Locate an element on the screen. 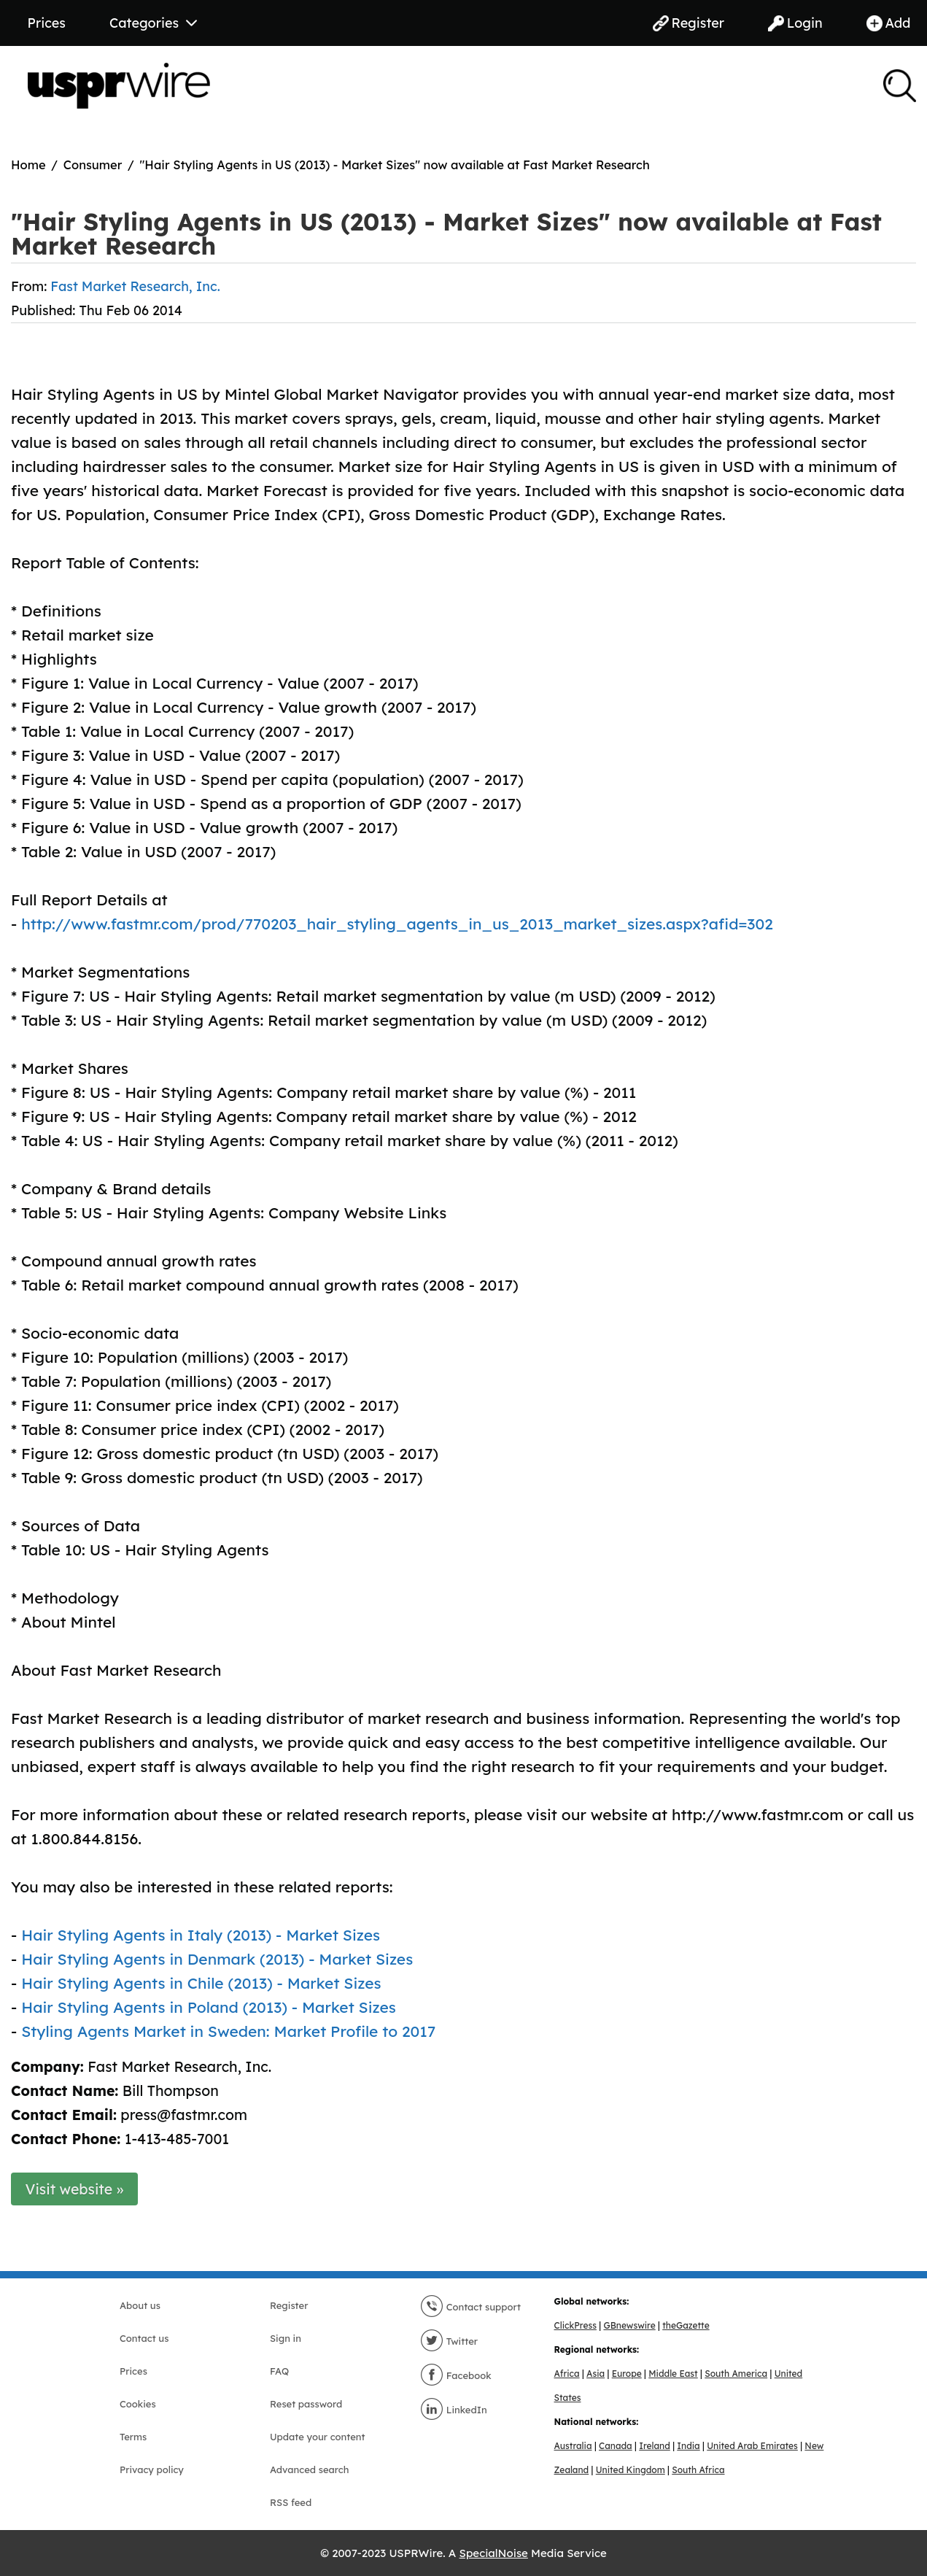 This screenshot has width=927, height=2576. Update your content is located at coordinates (317, 2436).